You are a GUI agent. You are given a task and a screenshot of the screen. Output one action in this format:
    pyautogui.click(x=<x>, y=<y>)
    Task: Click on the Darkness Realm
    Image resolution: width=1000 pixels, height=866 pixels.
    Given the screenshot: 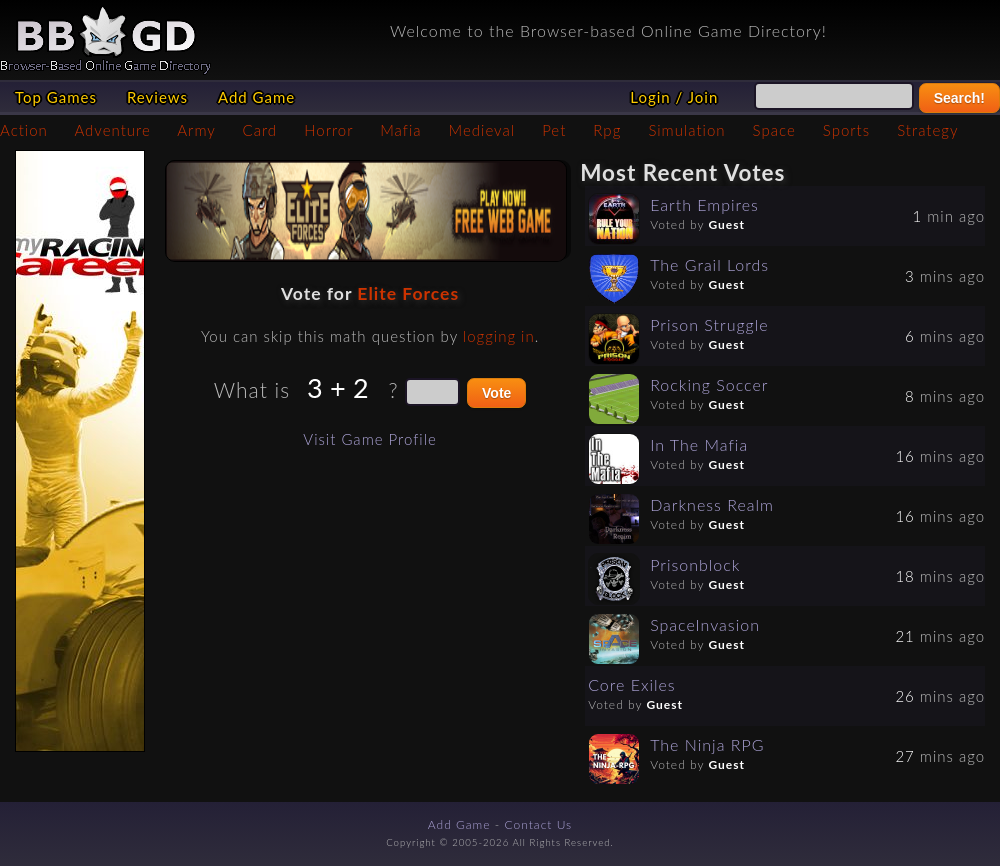 What is the action you would take?
    pyautogui.click(x=712, y=504)
    